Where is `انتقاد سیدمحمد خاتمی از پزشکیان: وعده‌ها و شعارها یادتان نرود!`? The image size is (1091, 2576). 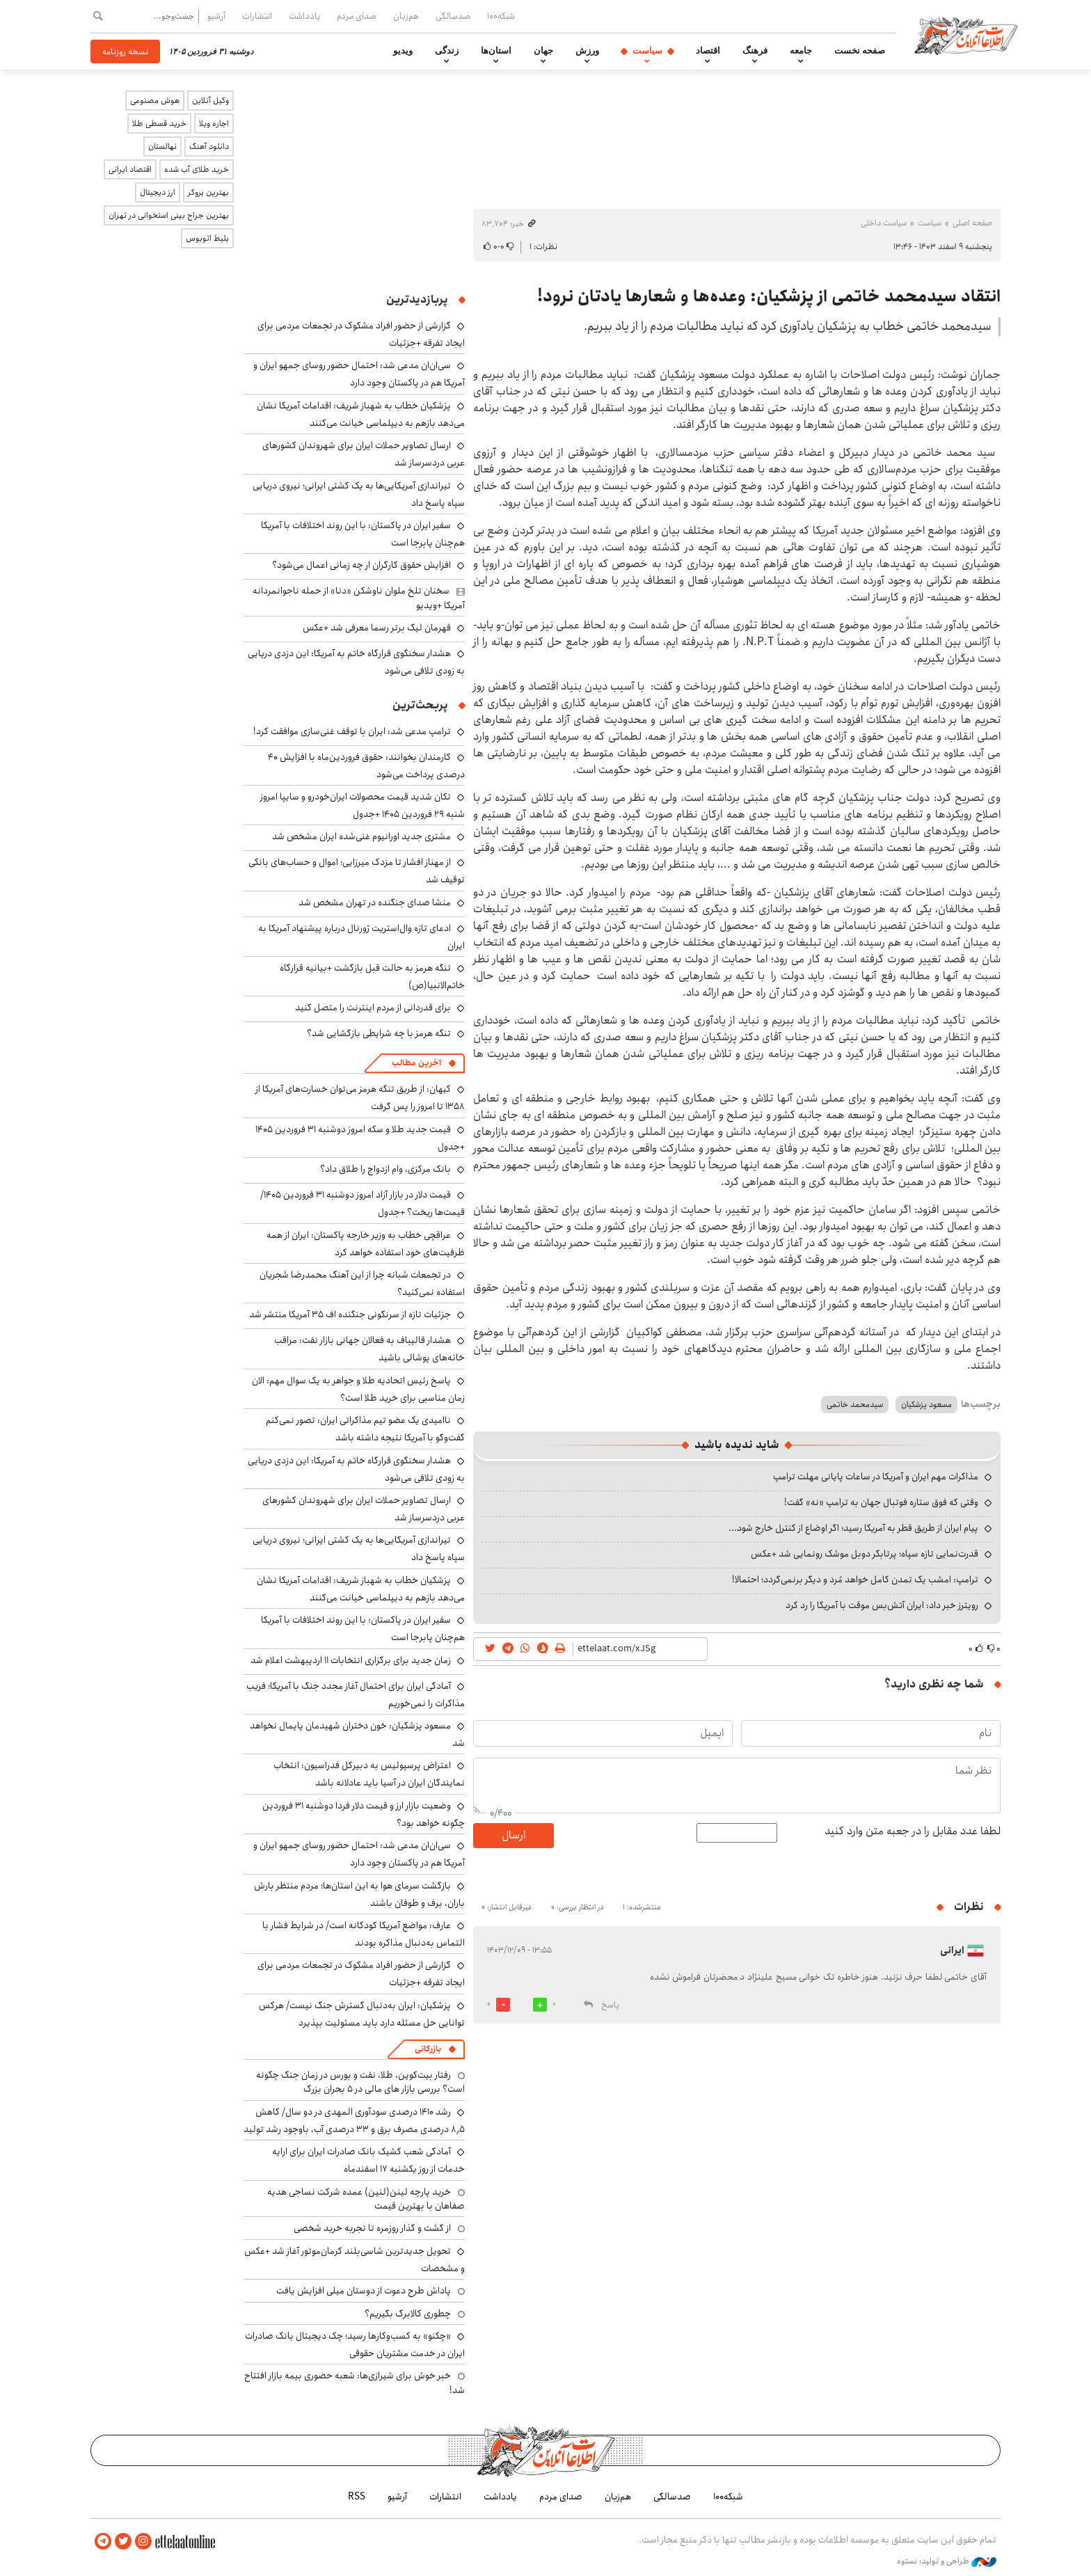 انتقاد سیدمحمد خاتمی از پزشکیان: وعده‌ها و شعارها یادتان نرود! is located at coordinates (769, 296).